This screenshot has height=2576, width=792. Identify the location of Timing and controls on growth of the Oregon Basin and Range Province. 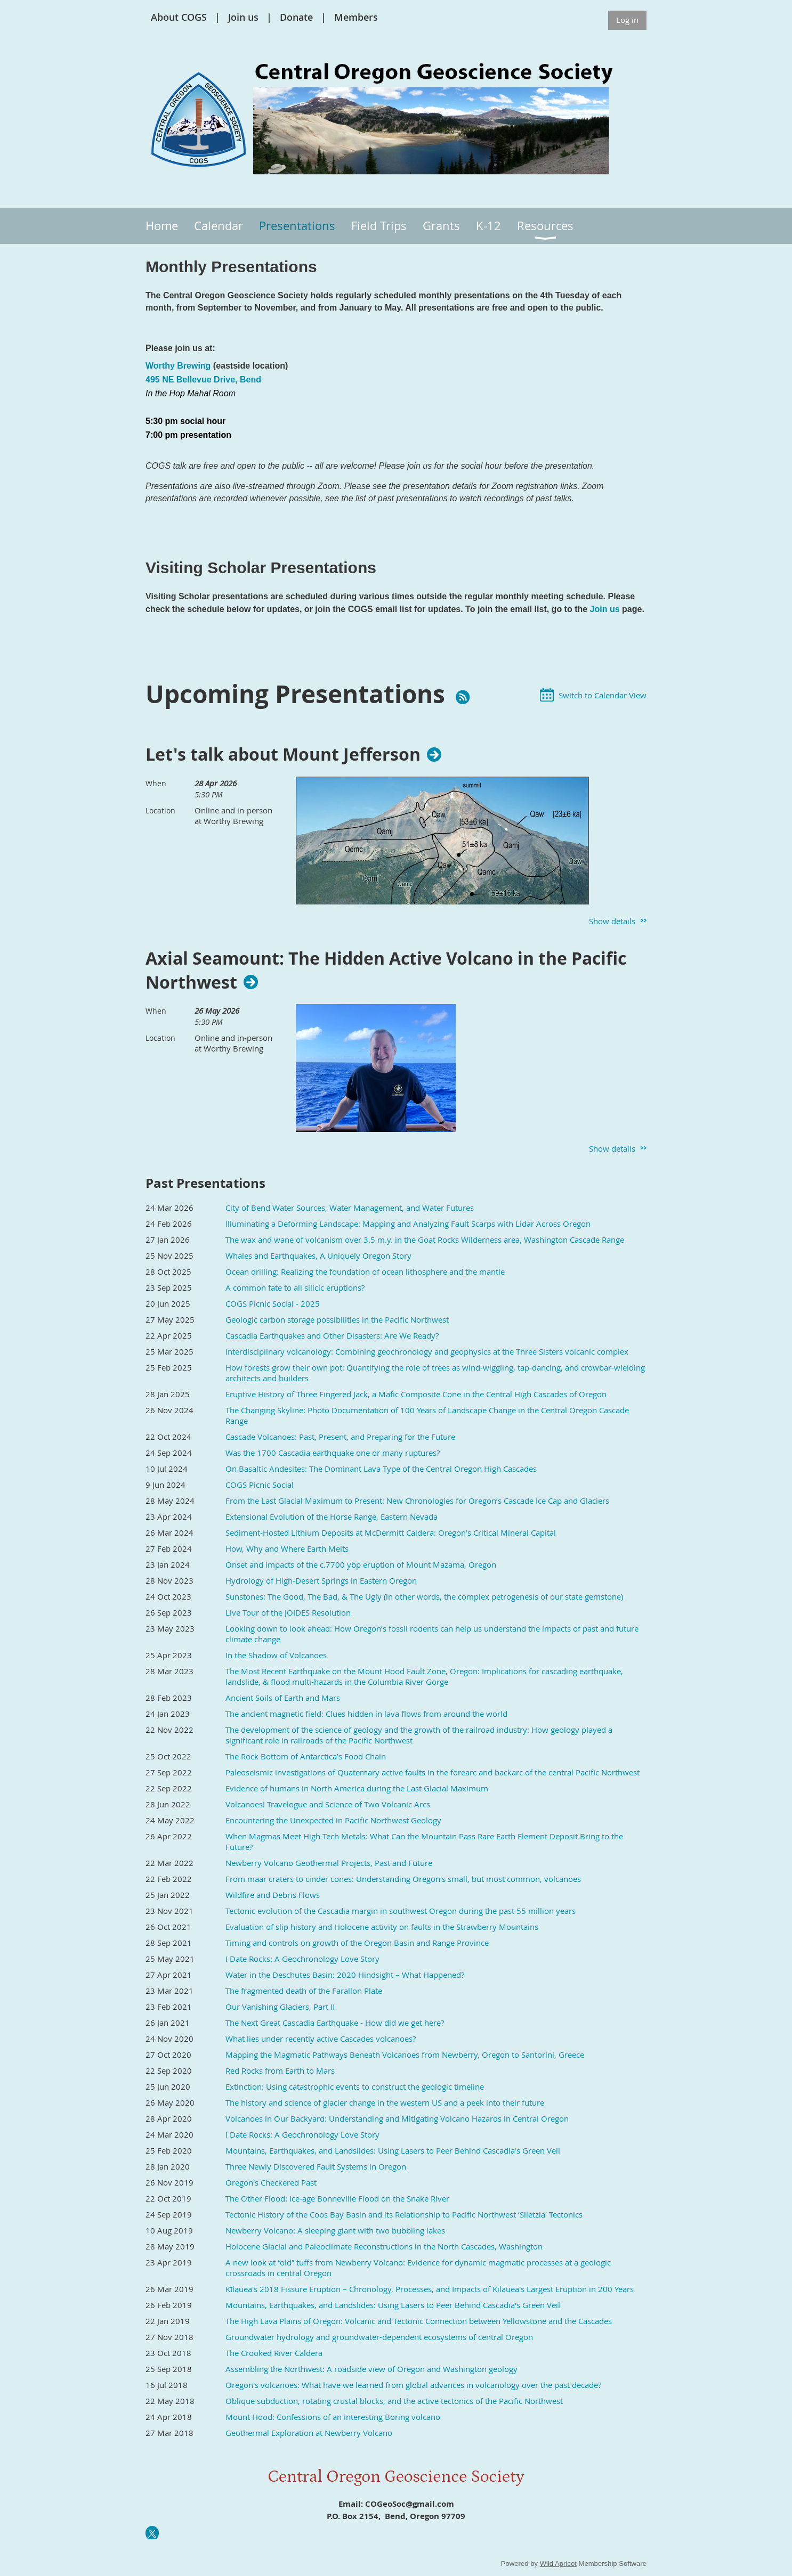
(357, 1942).